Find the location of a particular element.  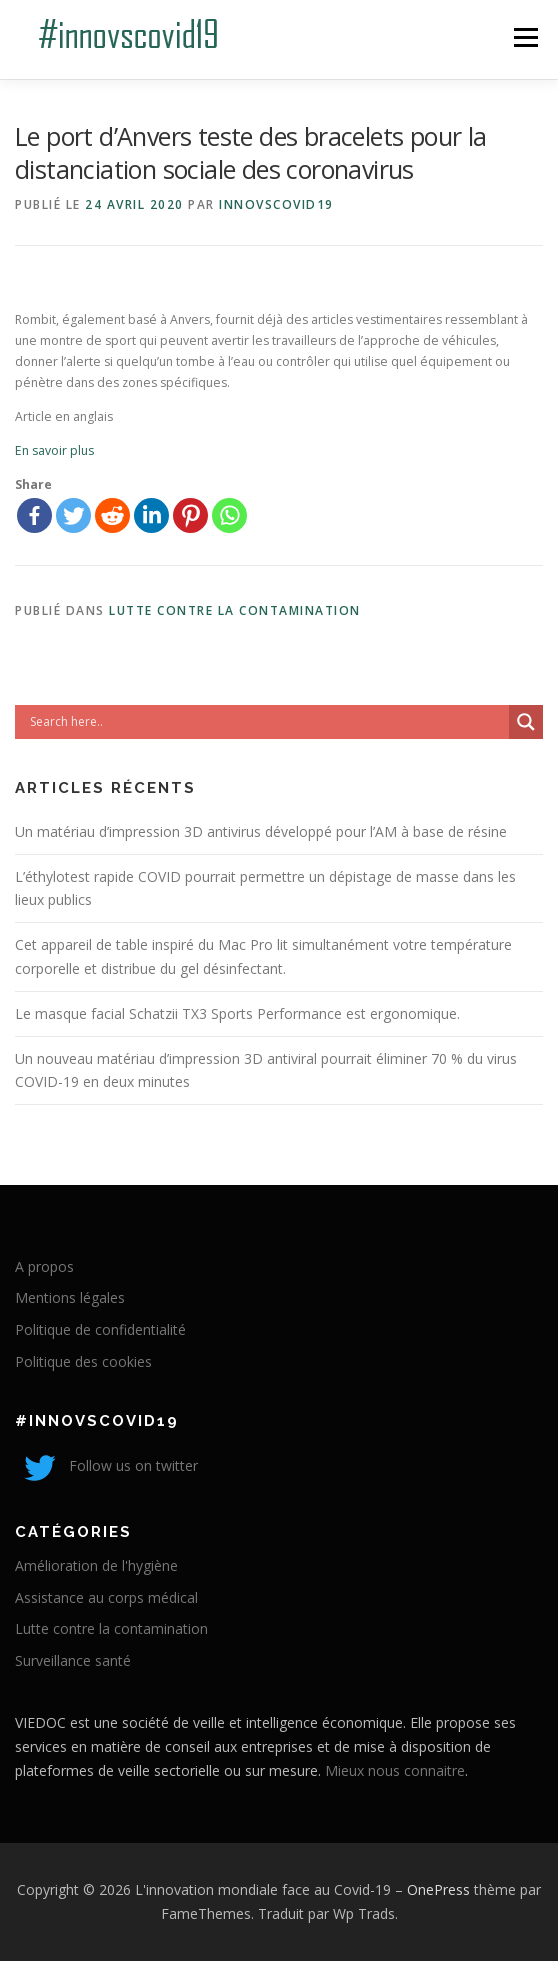

Un matériau d’impression 3D antivirus développé pour l’AM à base de résine is located at coordinates (261, 831).